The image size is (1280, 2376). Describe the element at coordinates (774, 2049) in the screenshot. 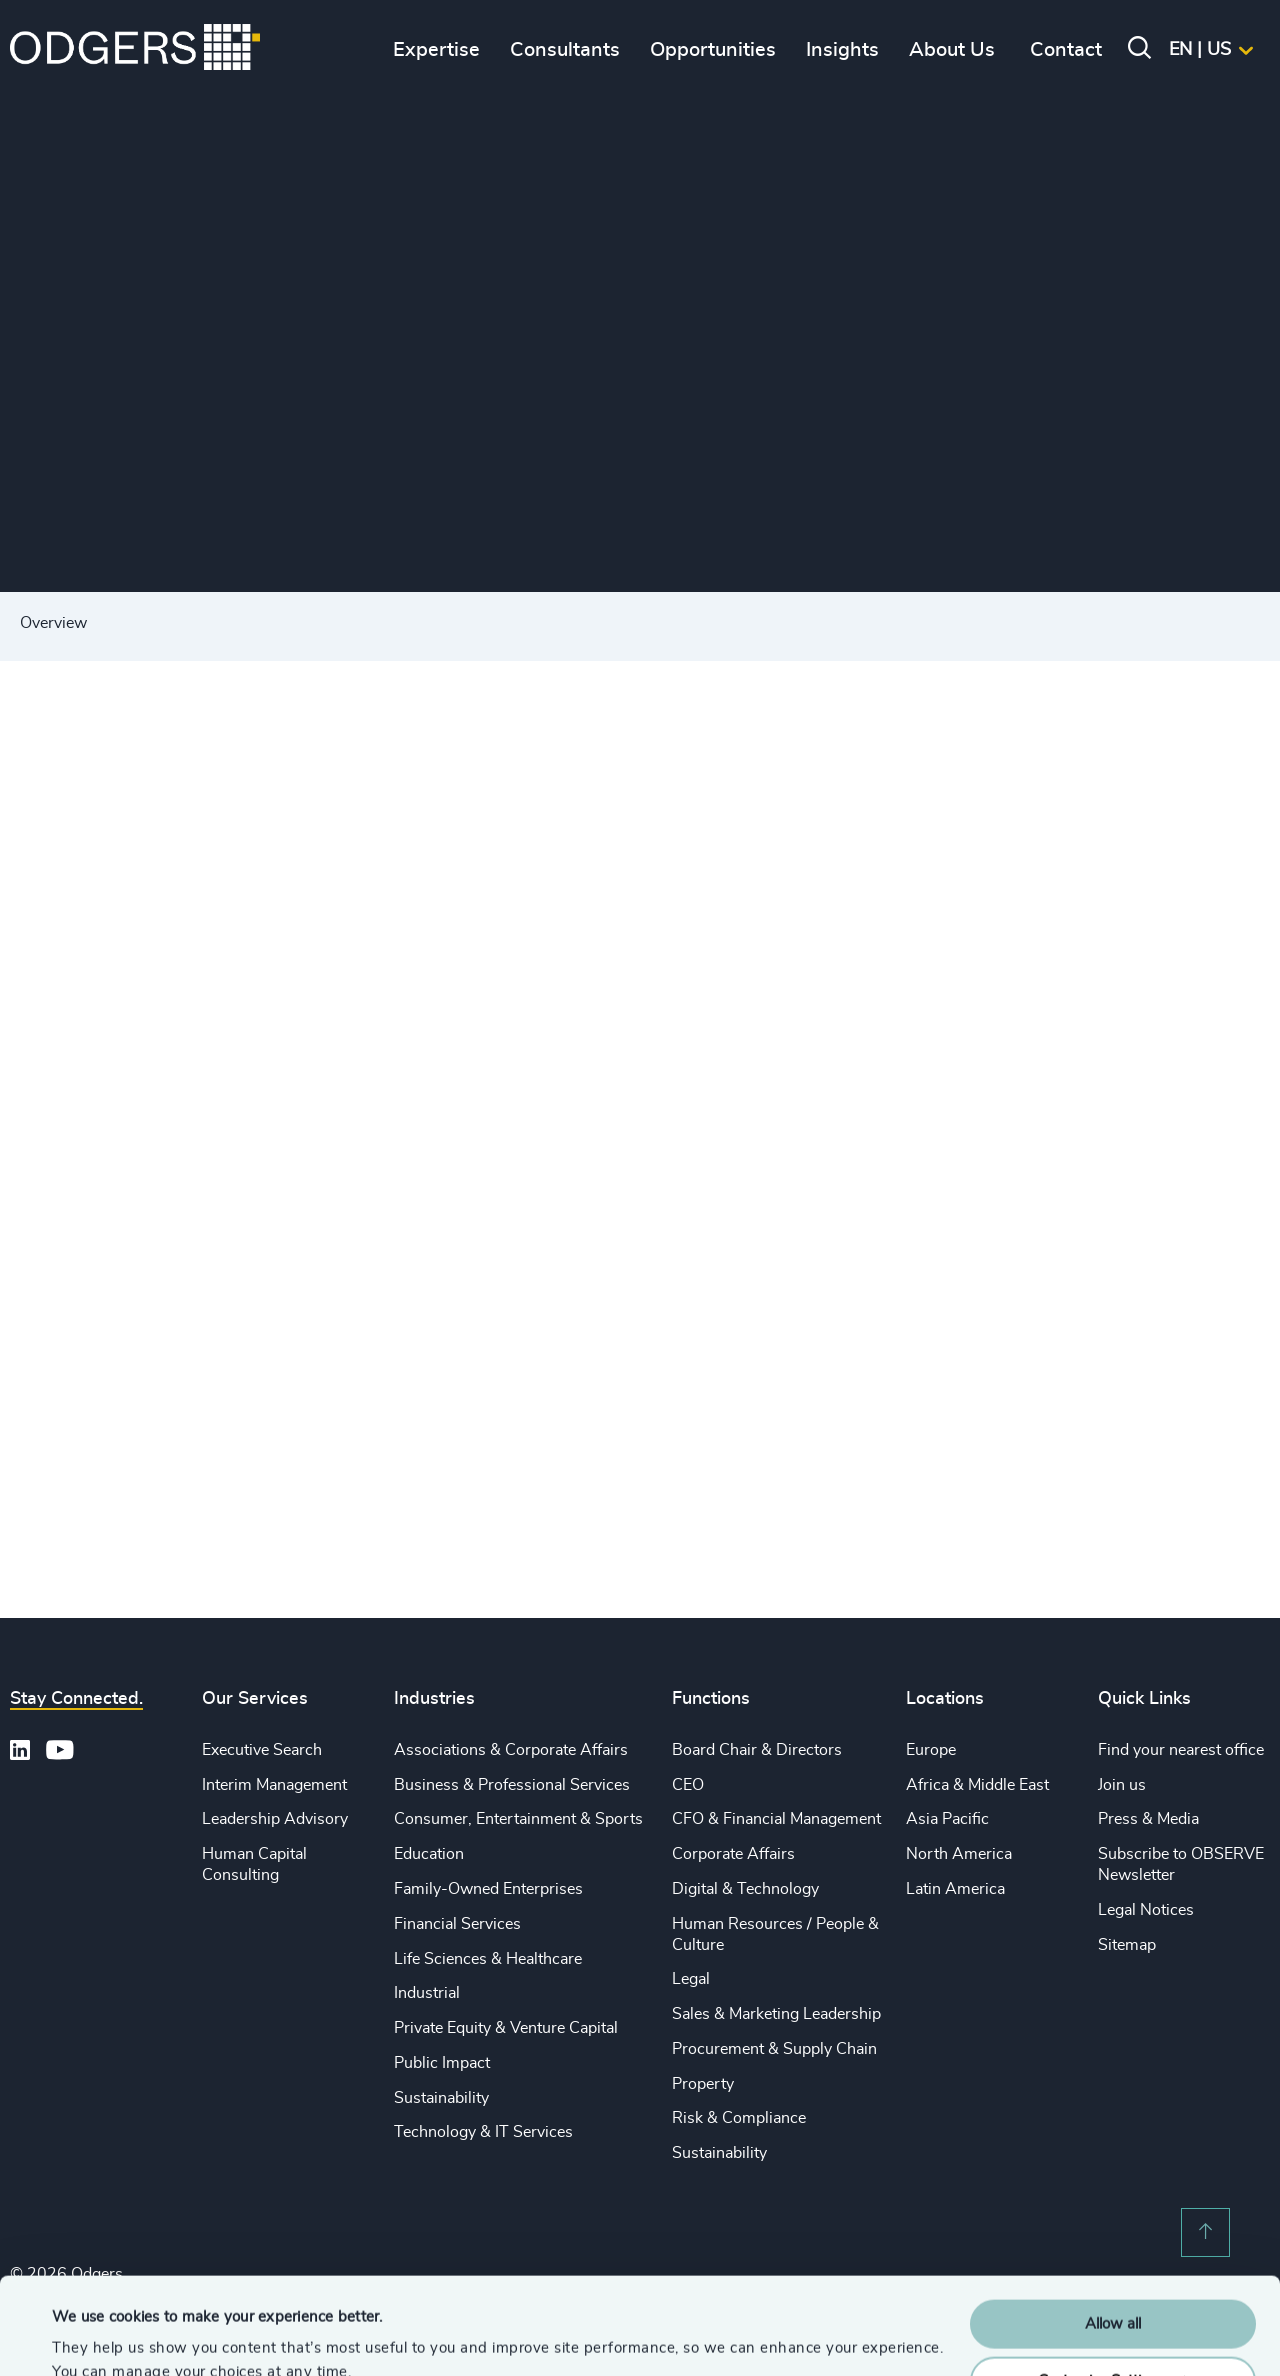

I see `Procurement & Supply Chain` at that location.